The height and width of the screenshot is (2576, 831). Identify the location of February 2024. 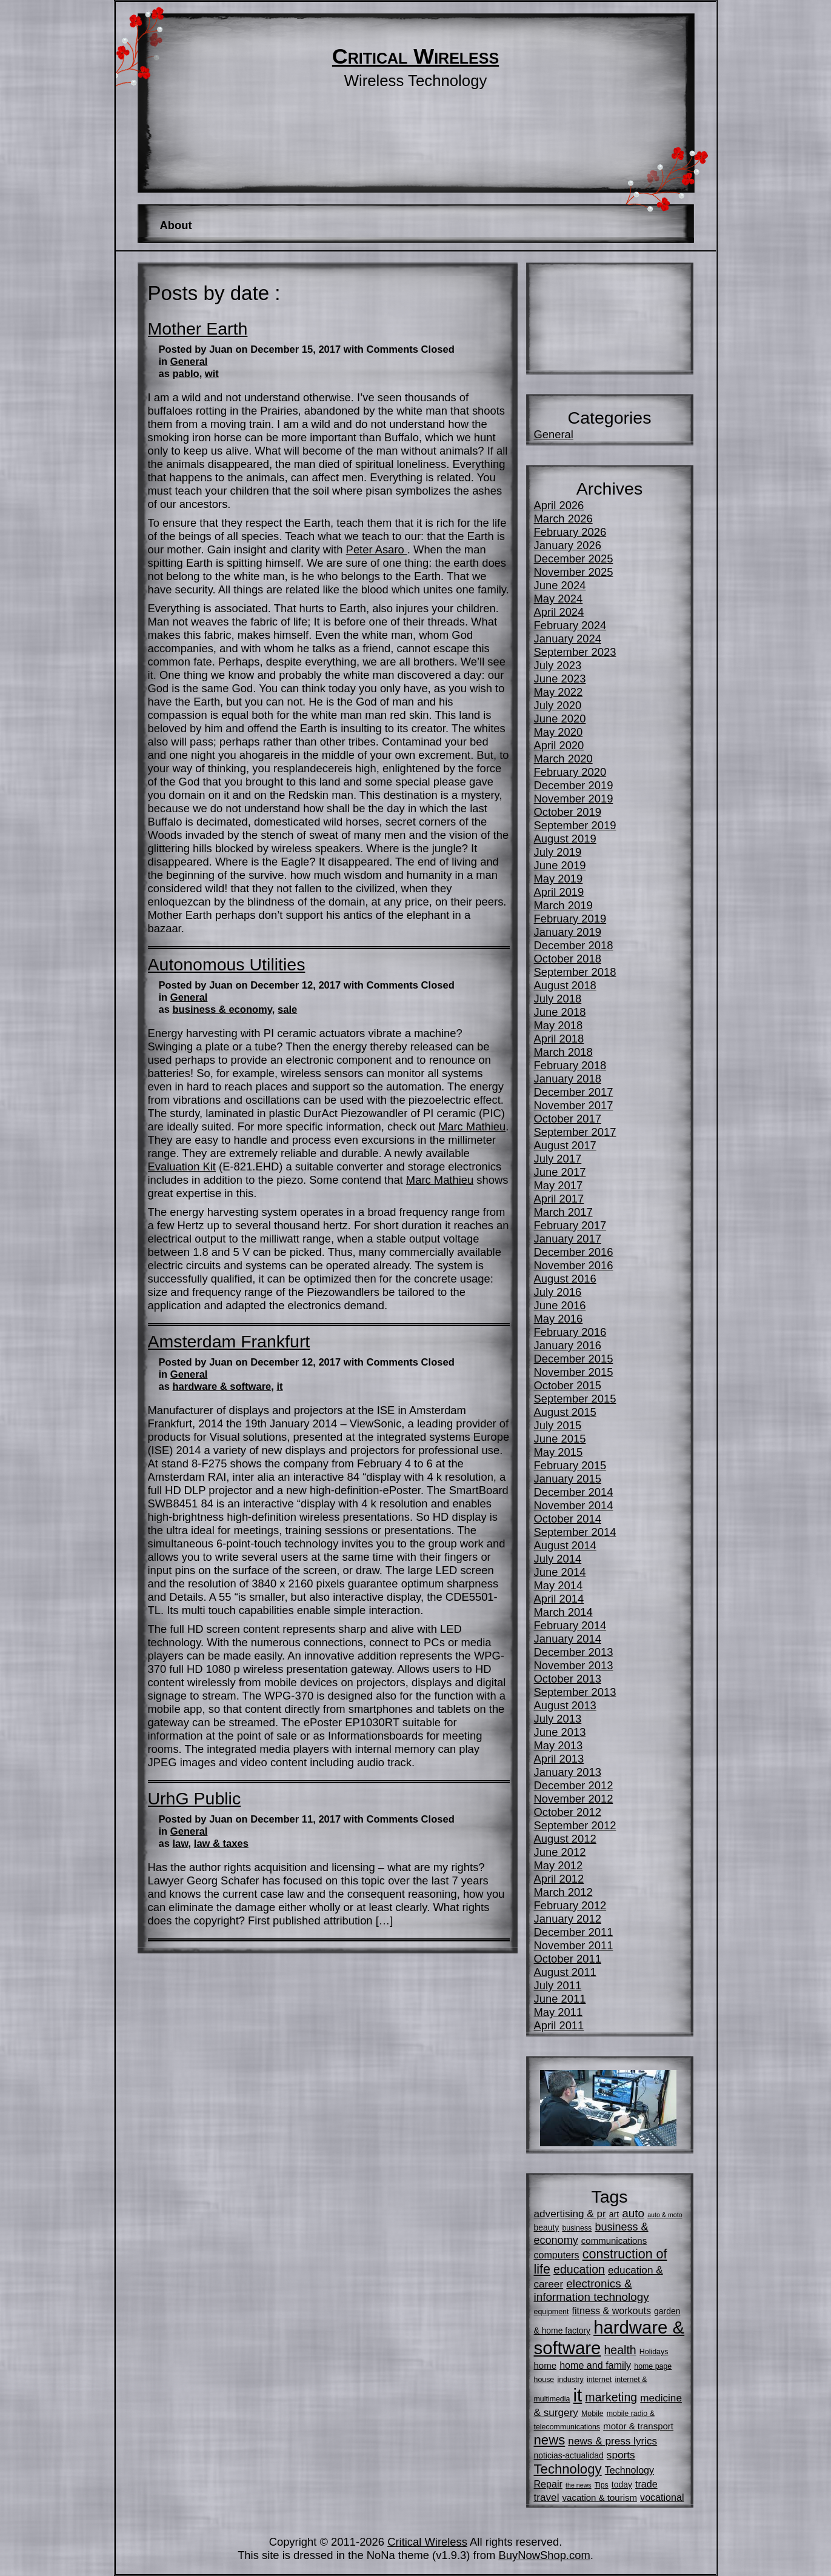
(570, 625).